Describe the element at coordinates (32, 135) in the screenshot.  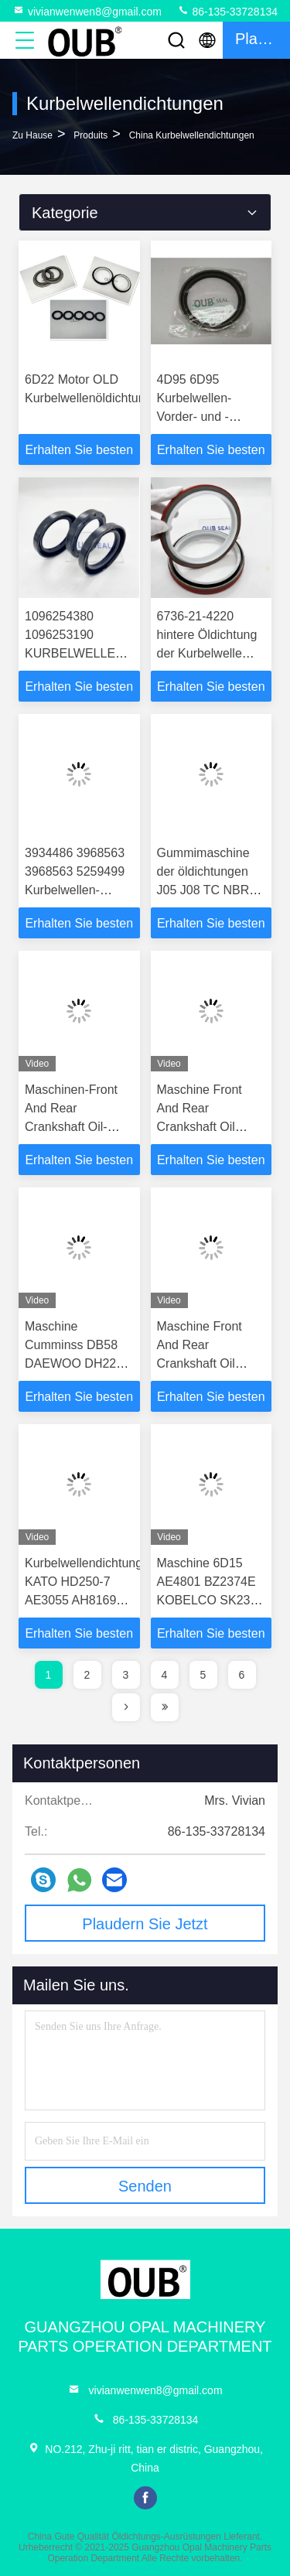
I see `Zu Hause` at that location.